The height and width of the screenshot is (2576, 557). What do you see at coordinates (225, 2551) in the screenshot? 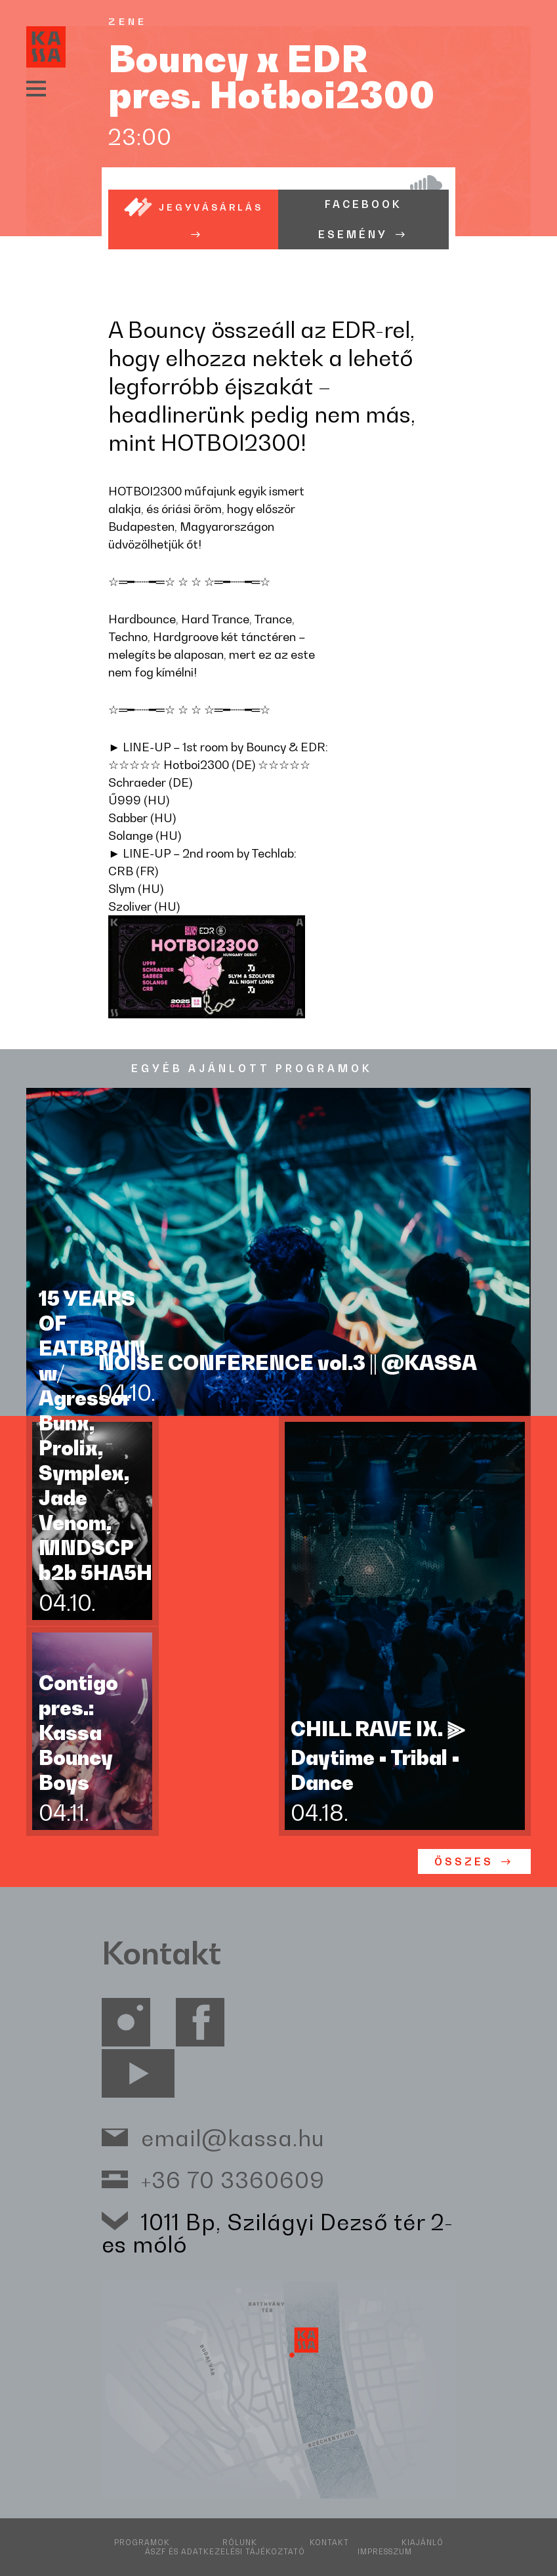
I see `ÁSZF és adatkezelési tájékoztató` at bounding box center [225, 2551].